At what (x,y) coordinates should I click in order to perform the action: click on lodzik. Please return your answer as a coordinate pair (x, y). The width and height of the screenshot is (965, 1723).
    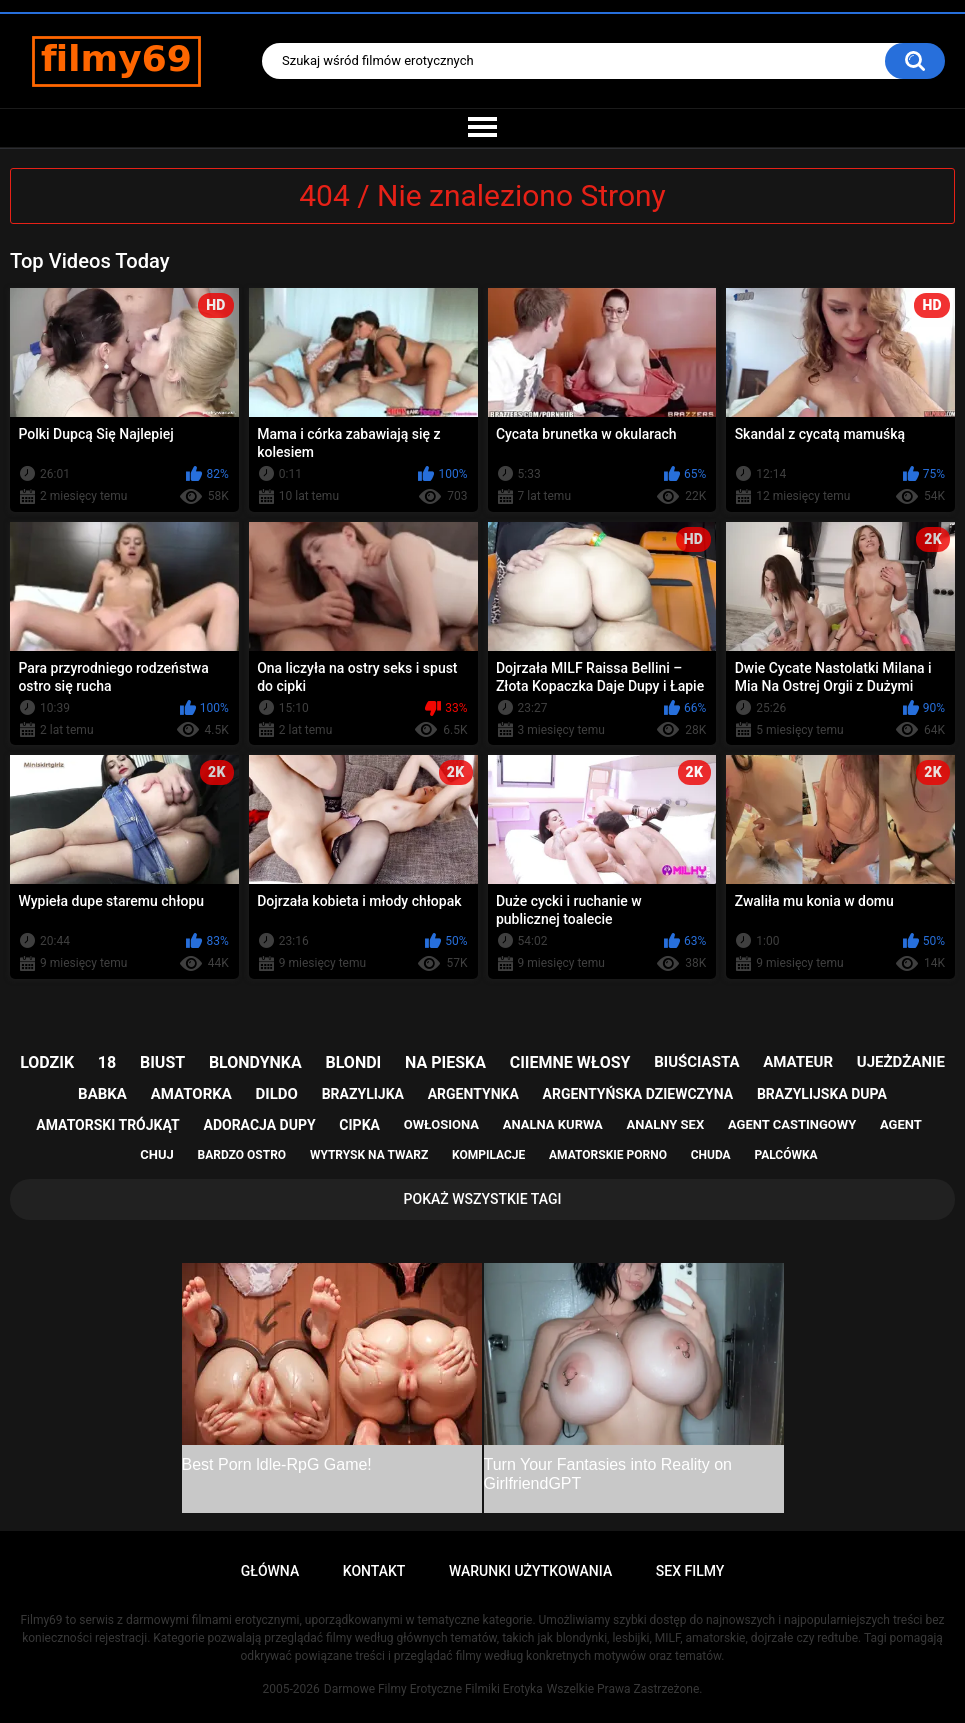
    Looking at the image, I should click on (47, 1062).